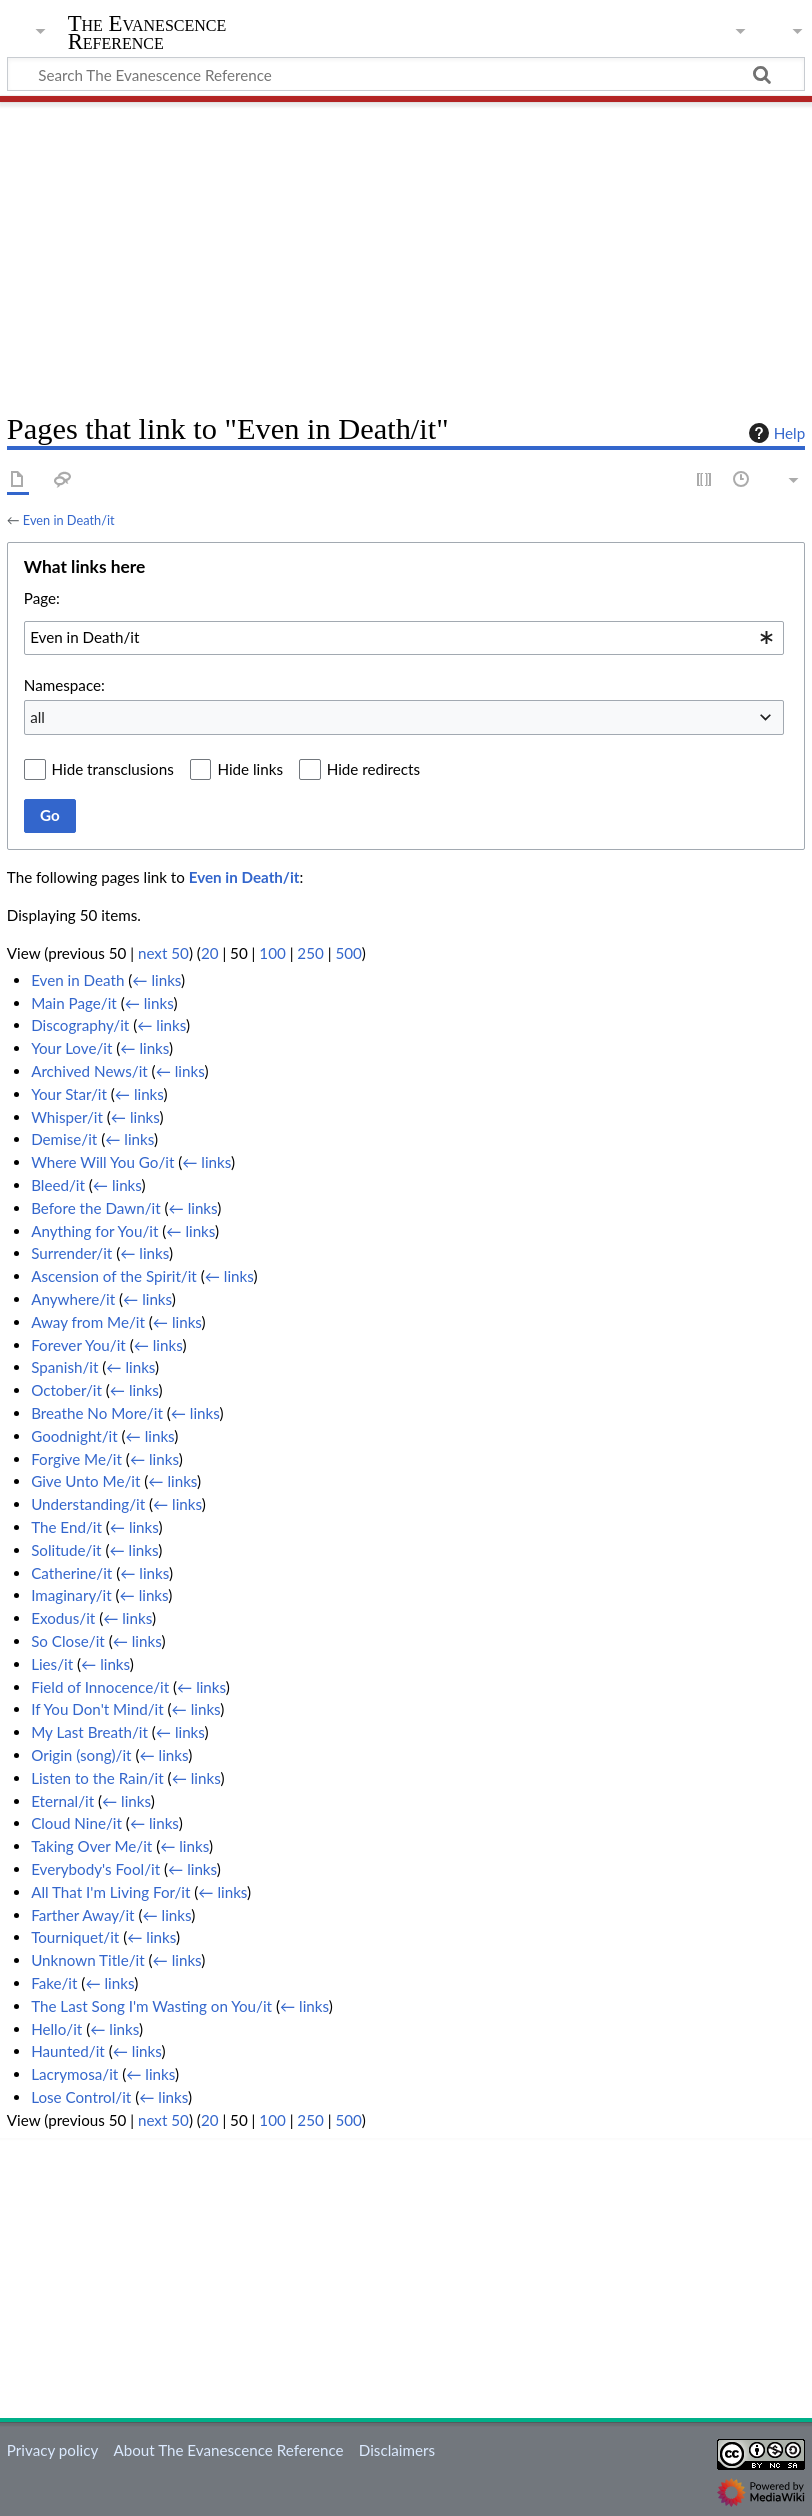  I want to click on About The Evanescence Reference, so click(228, 2450).